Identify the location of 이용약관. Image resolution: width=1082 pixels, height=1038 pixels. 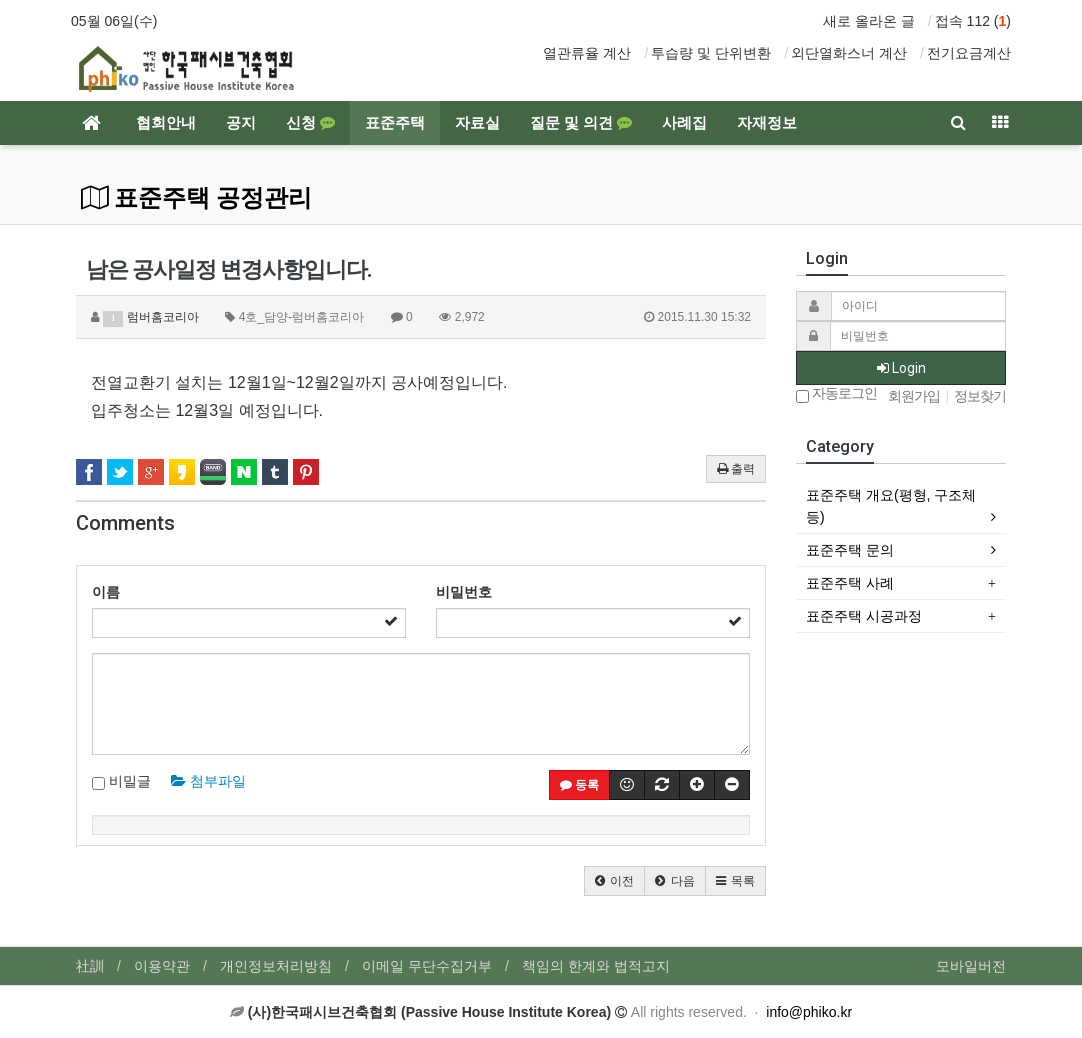
(162, 966).